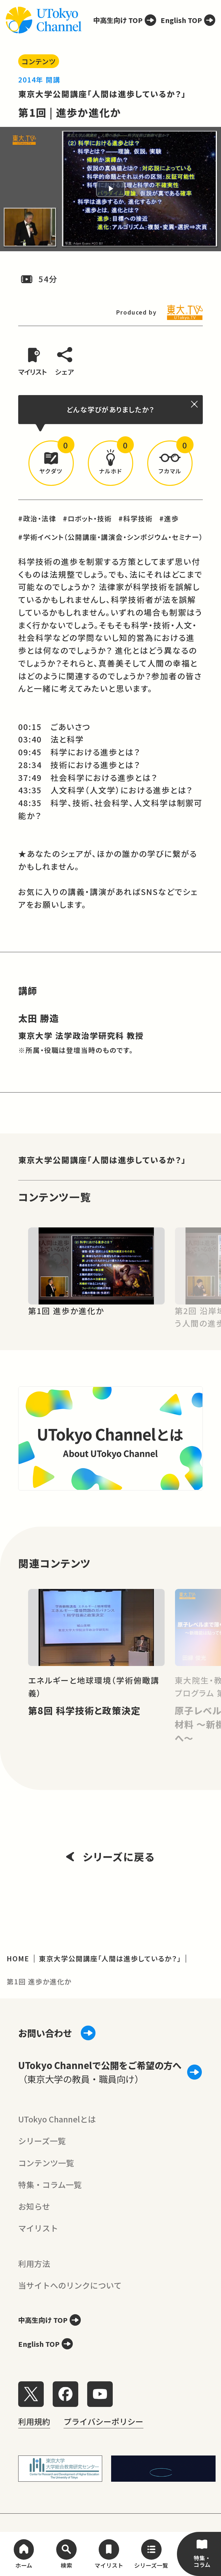  I want to click on #進歩, so click(169, 518).